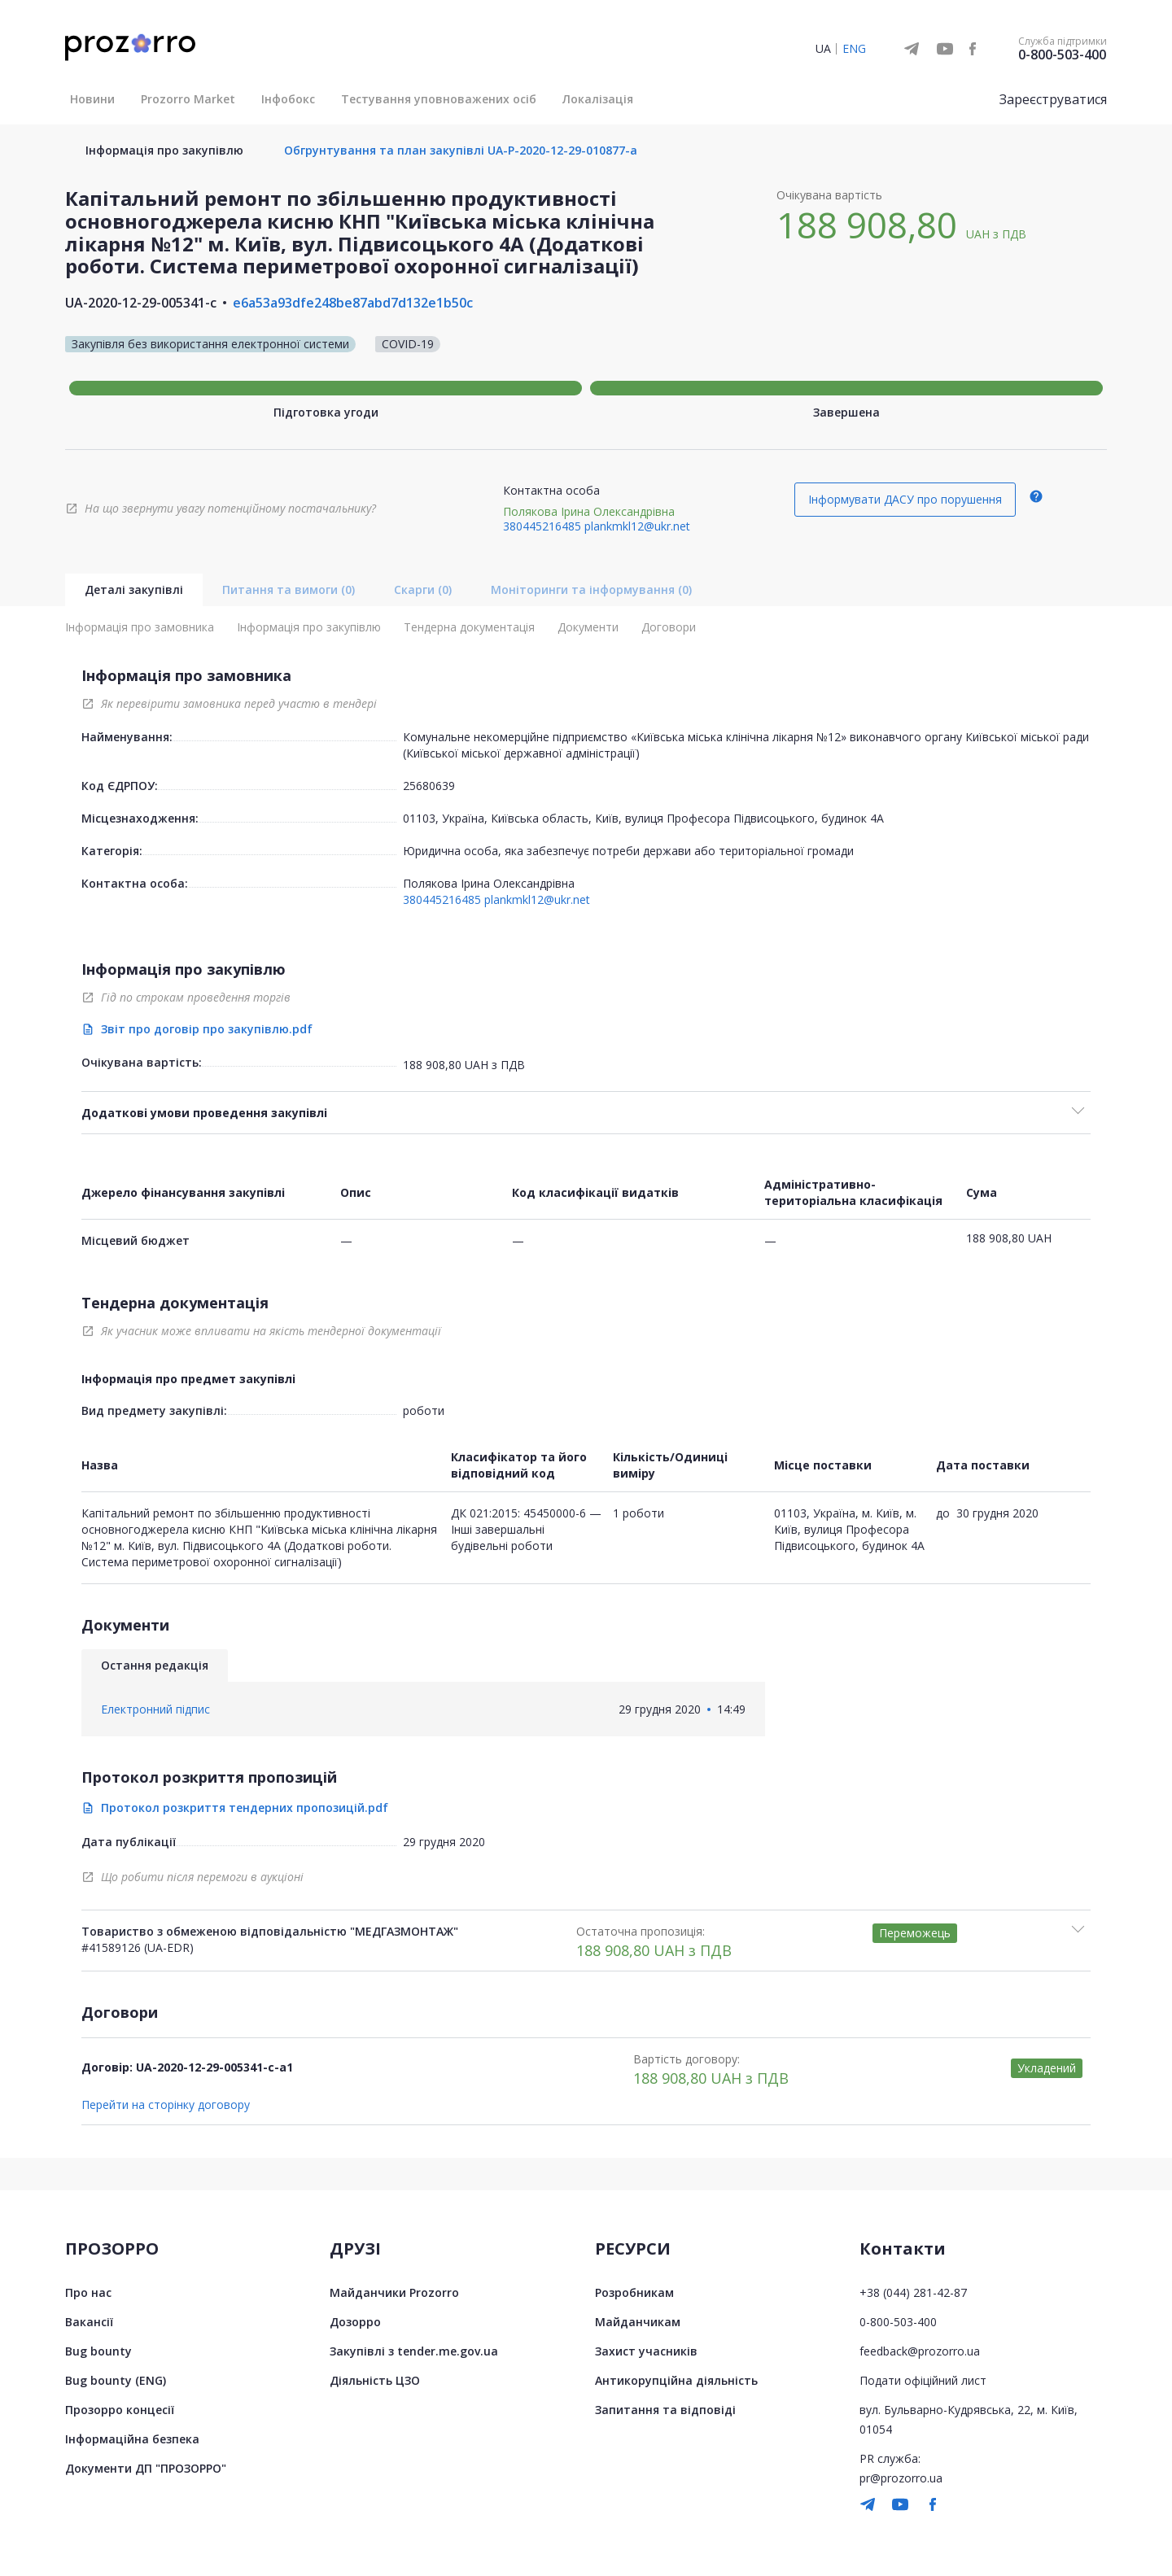 Image resolution: width=1172 pixels, height=2576 pixels. What do you see at coordinates (414, 2351) in the screenshot?
I see `Закупівлі з tender.me.gov.ua` at bounding box center [414, 2351].